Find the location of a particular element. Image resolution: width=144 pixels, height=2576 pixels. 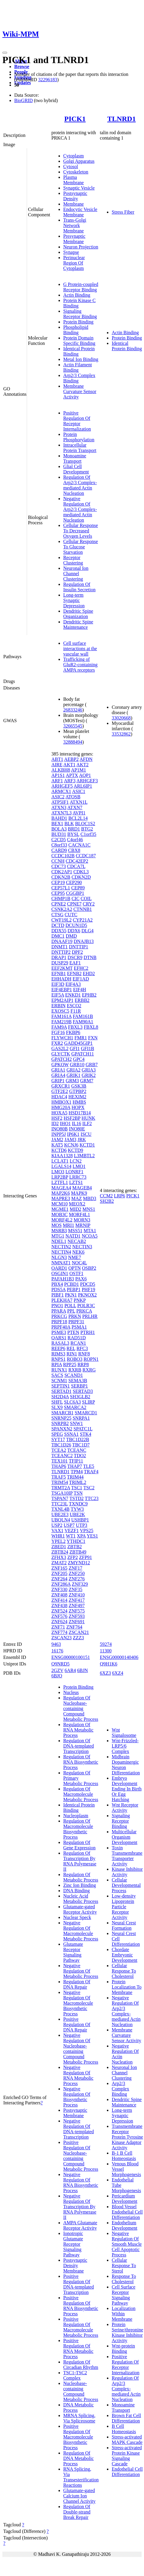

VEZF1 is located at coordinates (71, 1530).